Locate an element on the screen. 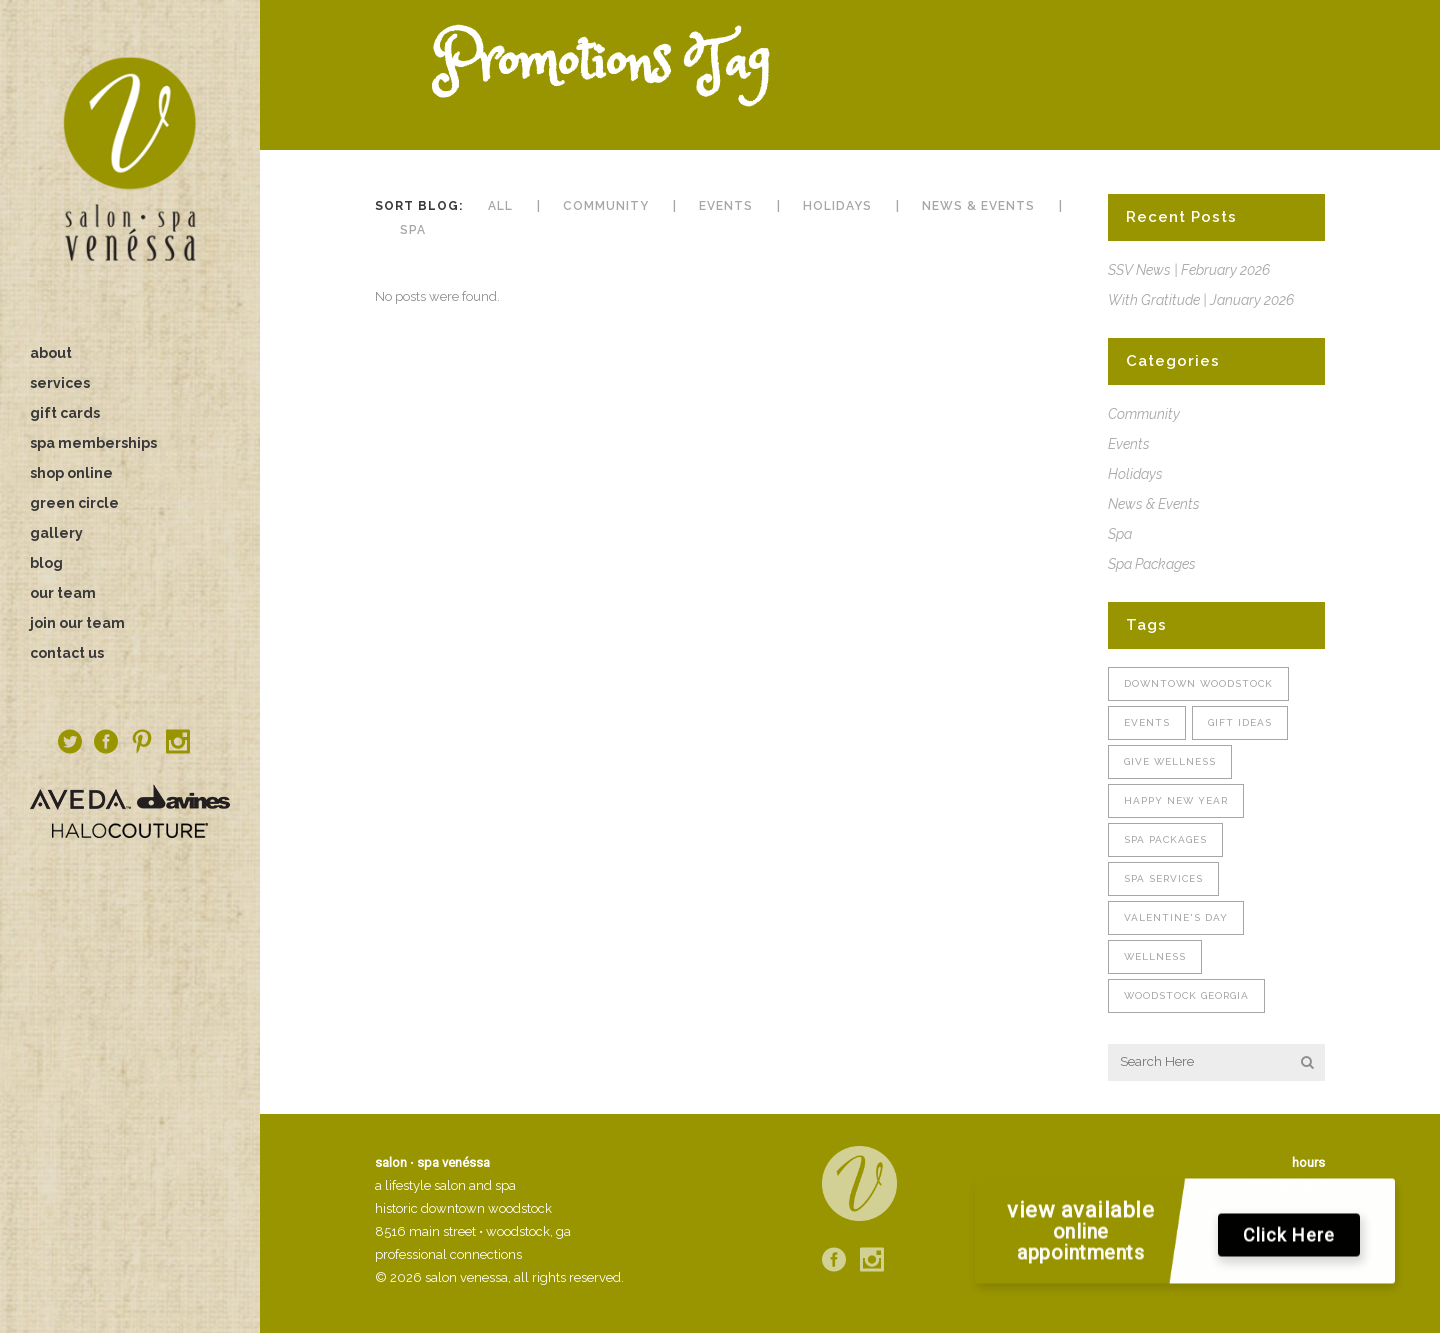  With Gratitude | January 2026 is located at coordinates (1201, 300).